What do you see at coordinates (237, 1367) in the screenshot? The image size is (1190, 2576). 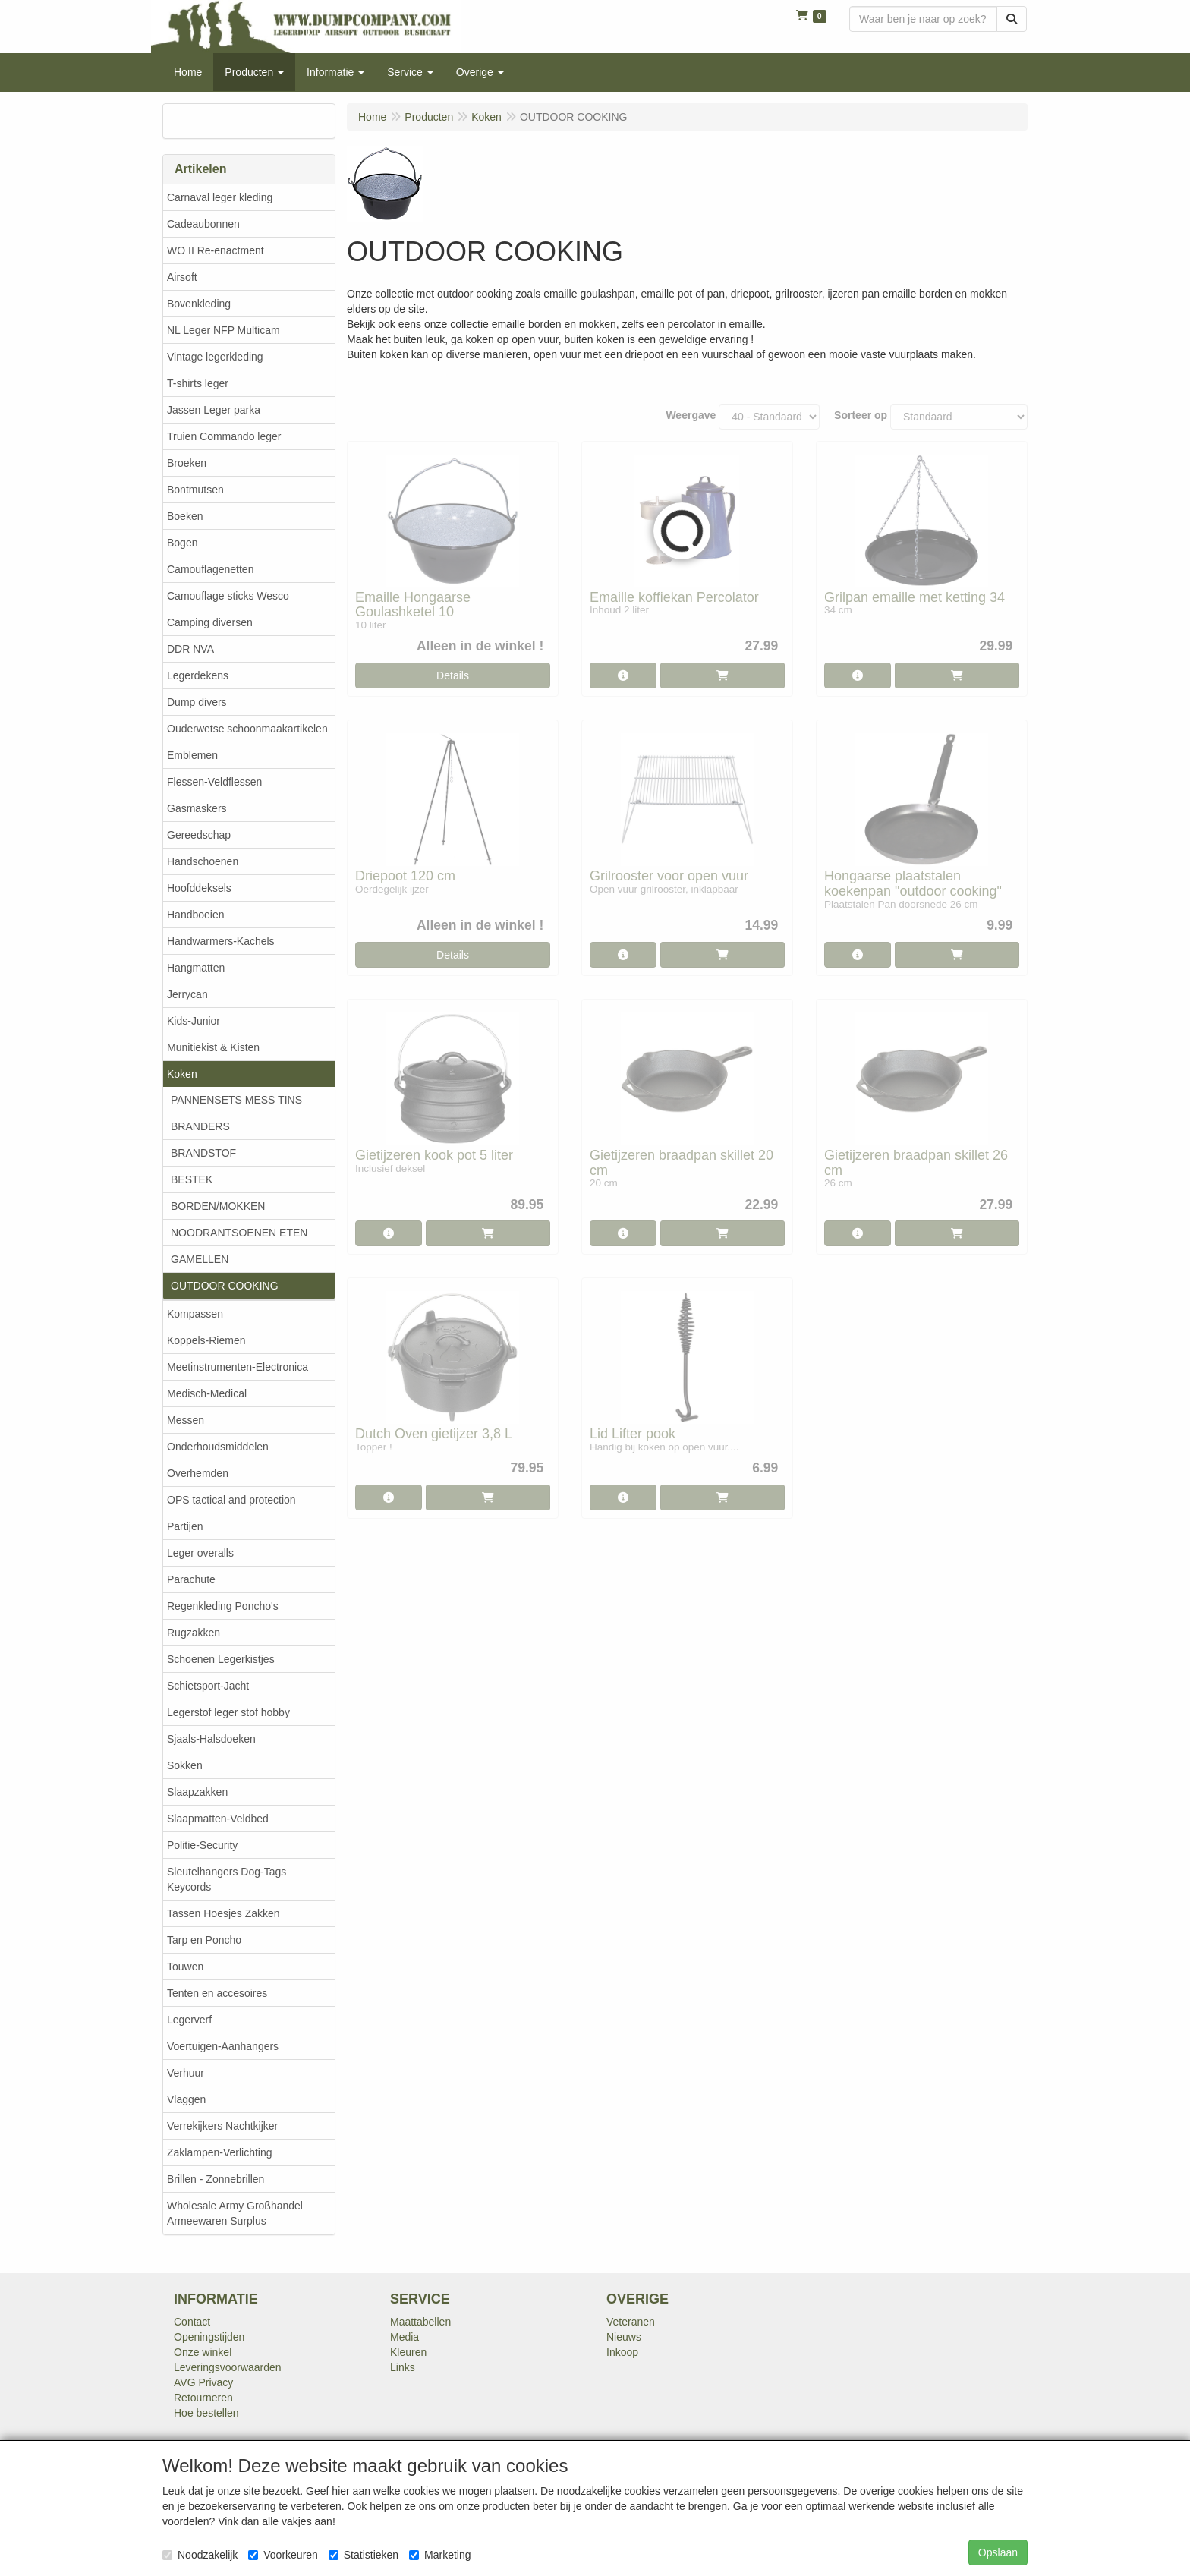 I see `Meetinstrumenten-Electronica` at bounding box center [237, 1367].